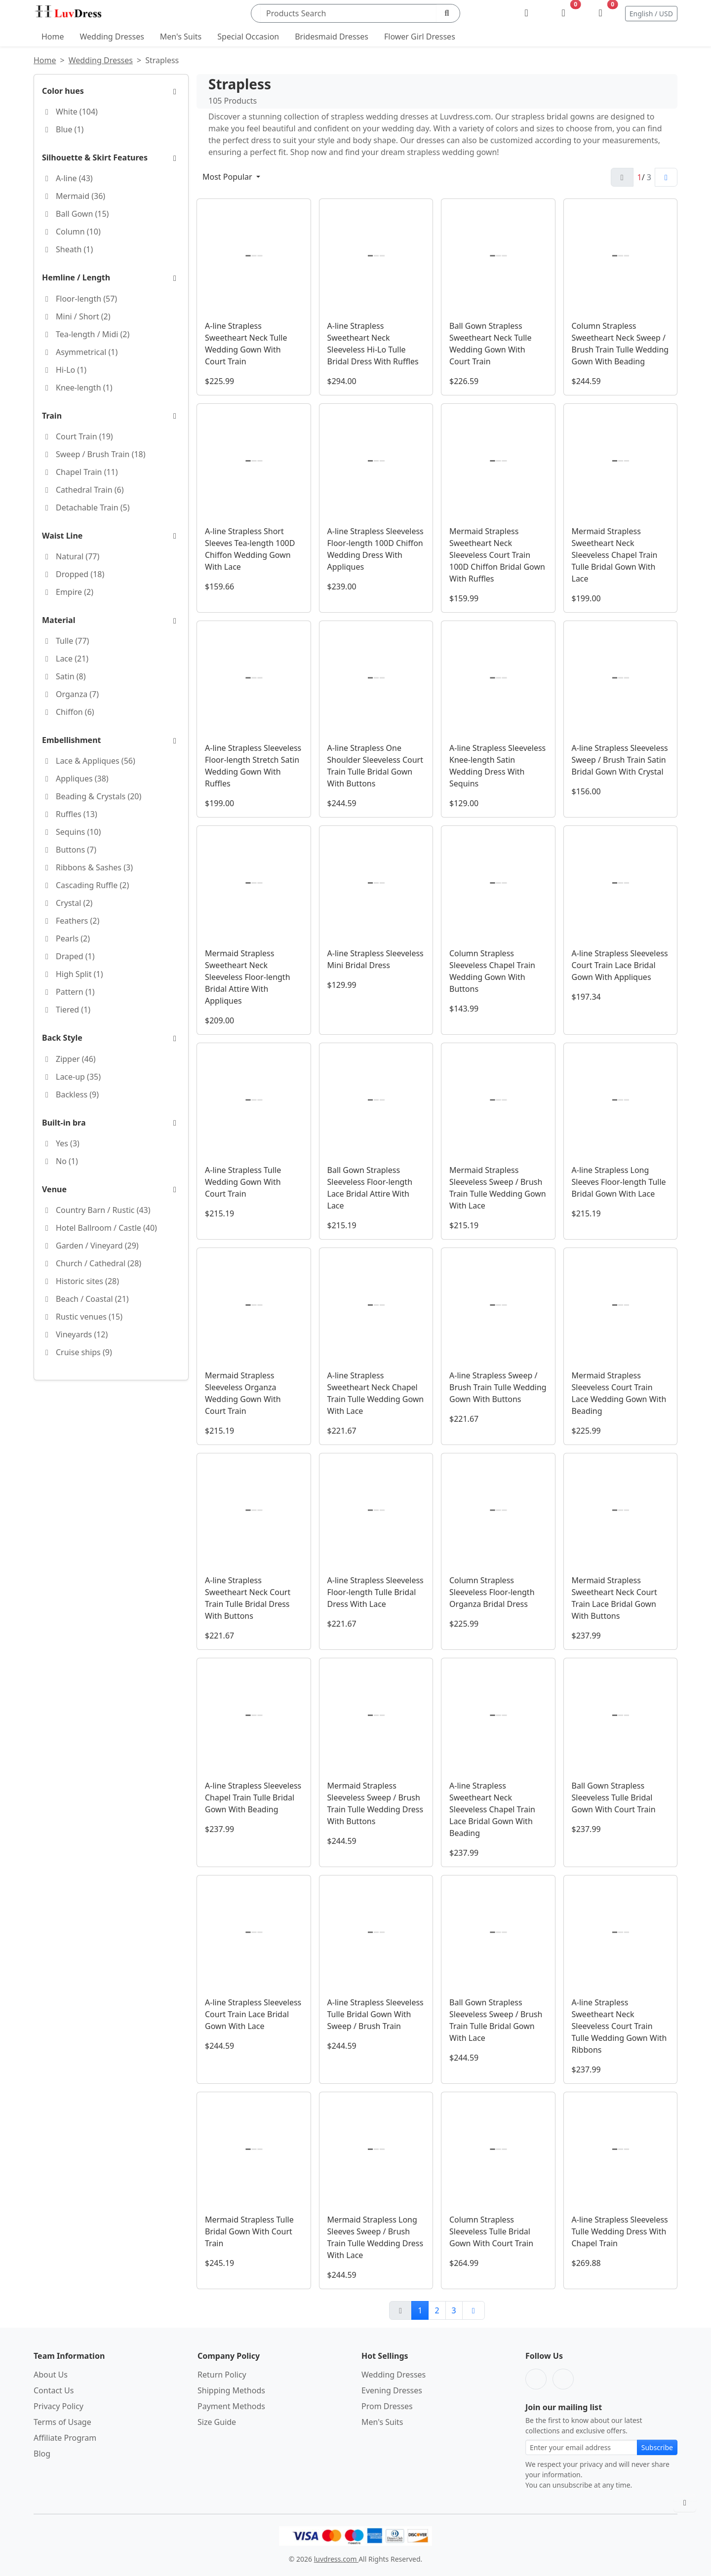 This screenshot has width=711, height=2576. Describe the element at coordinates (391, 2390) in the screenshot. I see `Evening Dresses` at that location.